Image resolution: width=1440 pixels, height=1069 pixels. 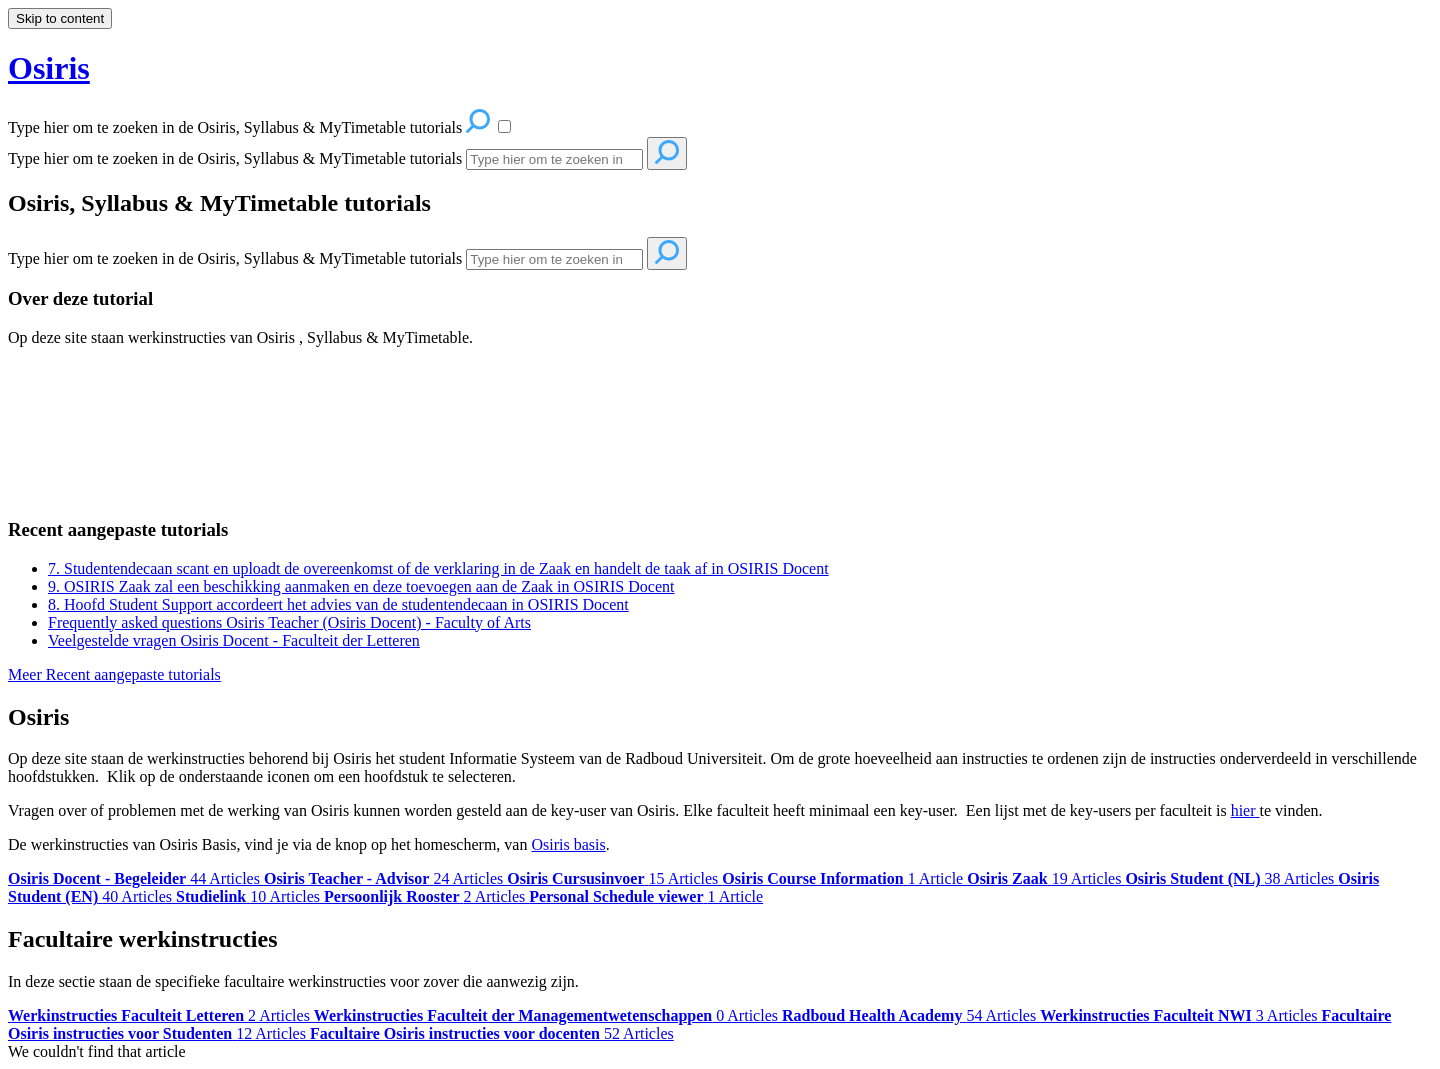 I want to click on 8. Hoofd Student Support accordeert het advies van de studentendecaan in OSIRIS Docent, so click(x=338, y=604).